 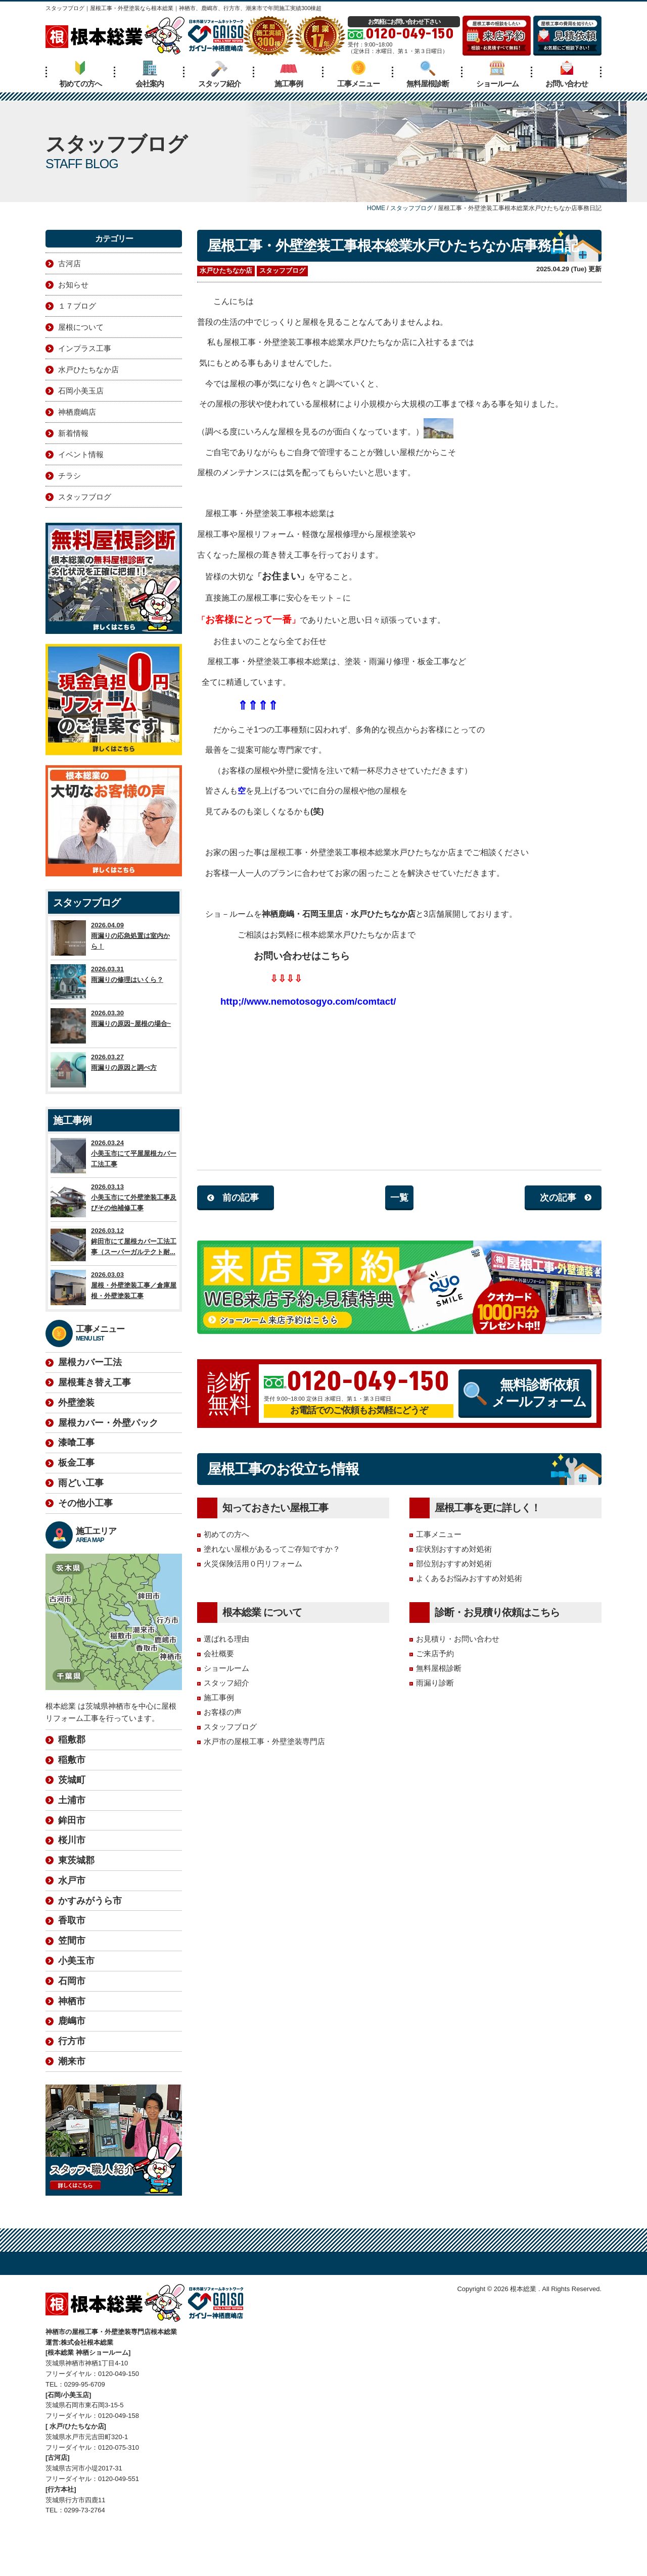 I want to click on よくあるお悩みおすすめ対処術, so click(x=469, y=1578).